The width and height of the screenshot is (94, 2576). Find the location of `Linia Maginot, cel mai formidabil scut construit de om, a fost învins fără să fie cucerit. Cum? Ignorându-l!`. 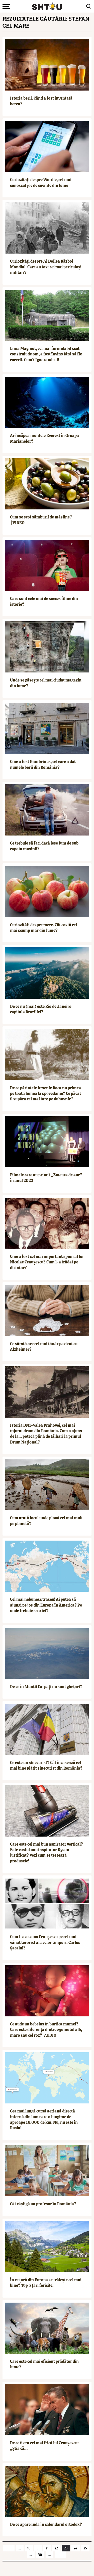

Linia Maginot, cel mai formidabil scut construit de om, a fost învins fără să fie cucerit. Cum? Ignorându-l! is located at coordinates (46, 354).